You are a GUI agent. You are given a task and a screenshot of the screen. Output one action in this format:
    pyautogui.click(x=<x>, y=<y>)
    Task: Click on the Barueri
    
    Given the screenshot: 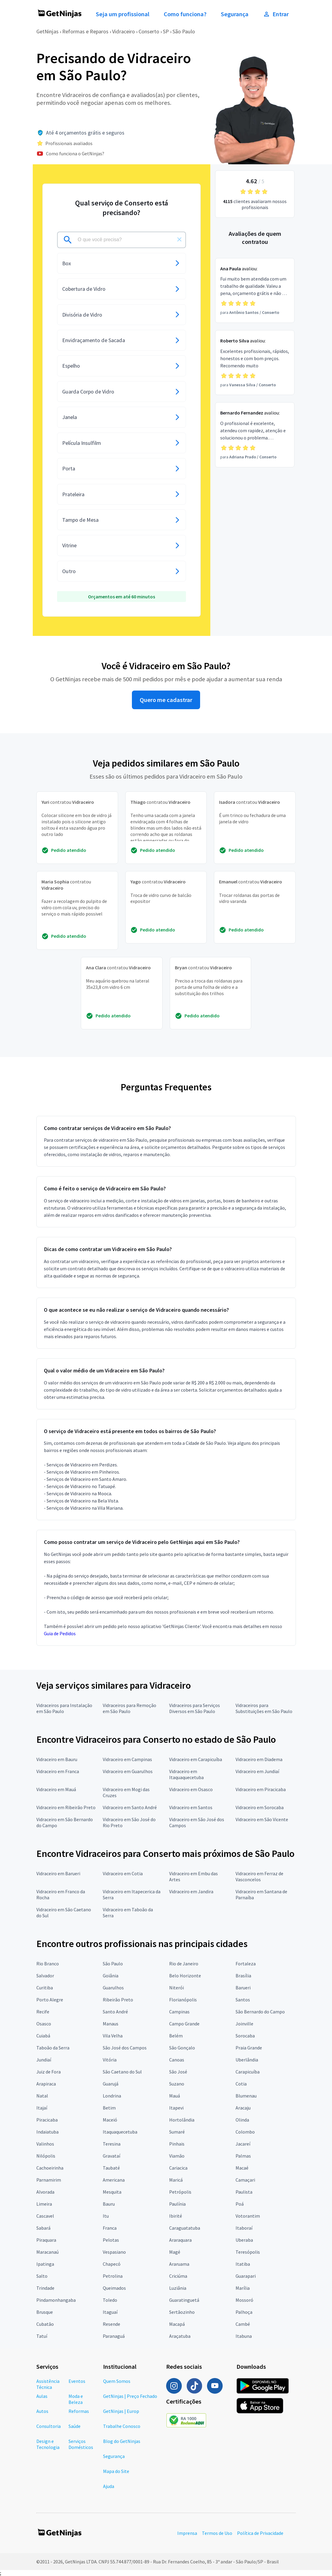 What is the action you would take?
    pyautogui.click(x=243, y=1988)
    